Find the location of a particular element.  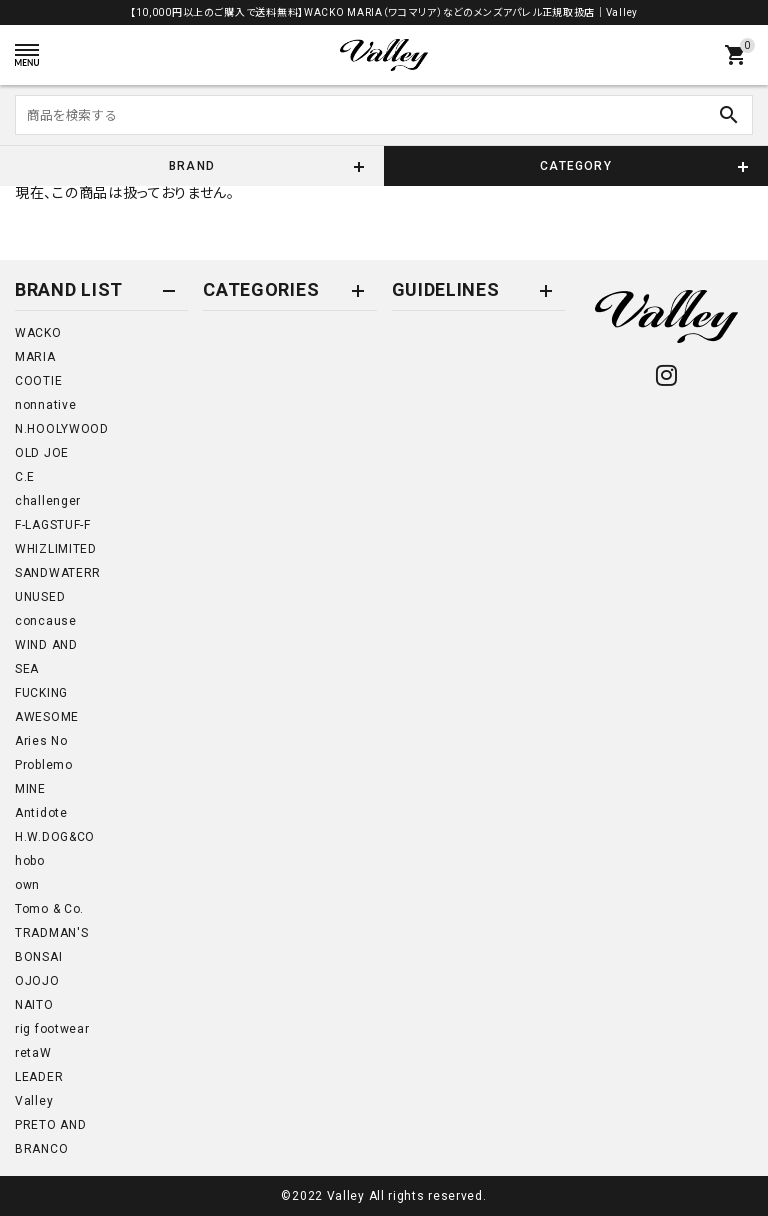

UNUSED is located at coordinates (40, 597).